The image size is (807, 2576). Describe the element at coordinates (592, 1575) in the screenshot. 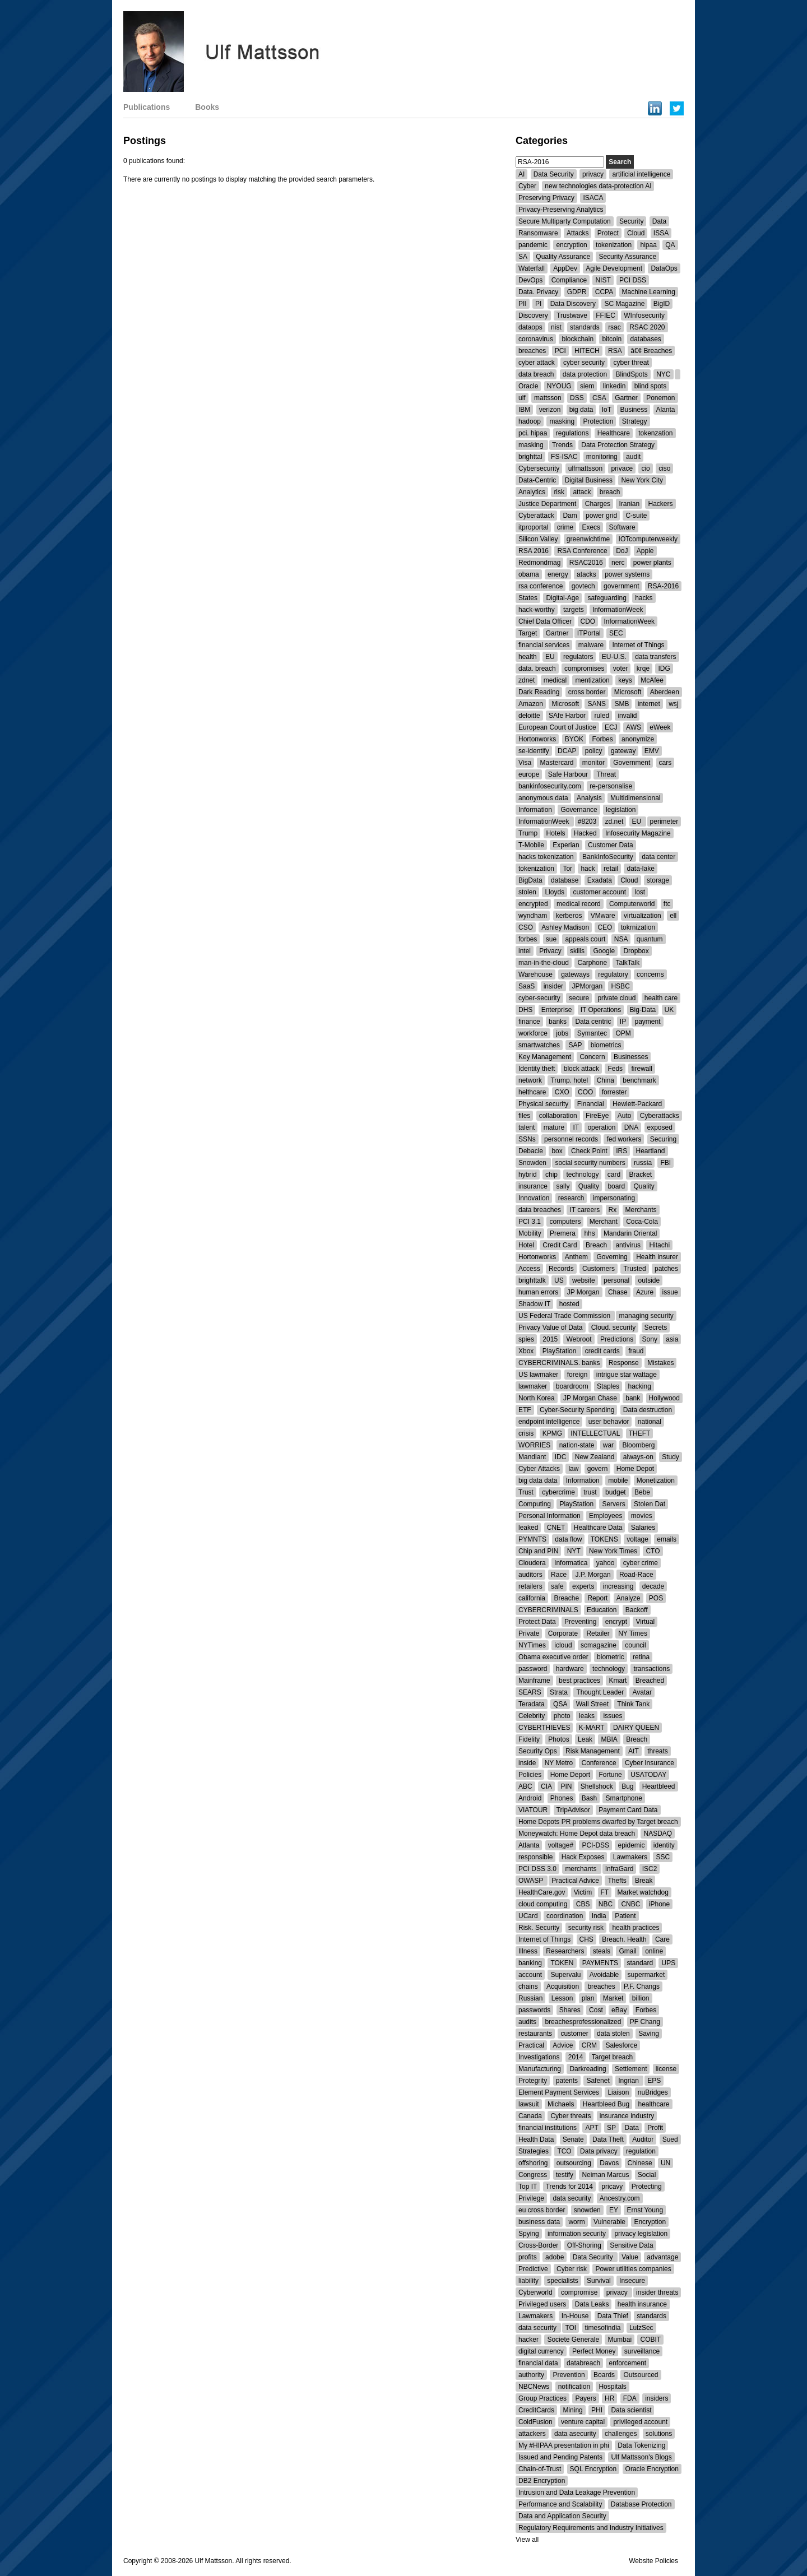

I see `J.P. Morgan` at that location.